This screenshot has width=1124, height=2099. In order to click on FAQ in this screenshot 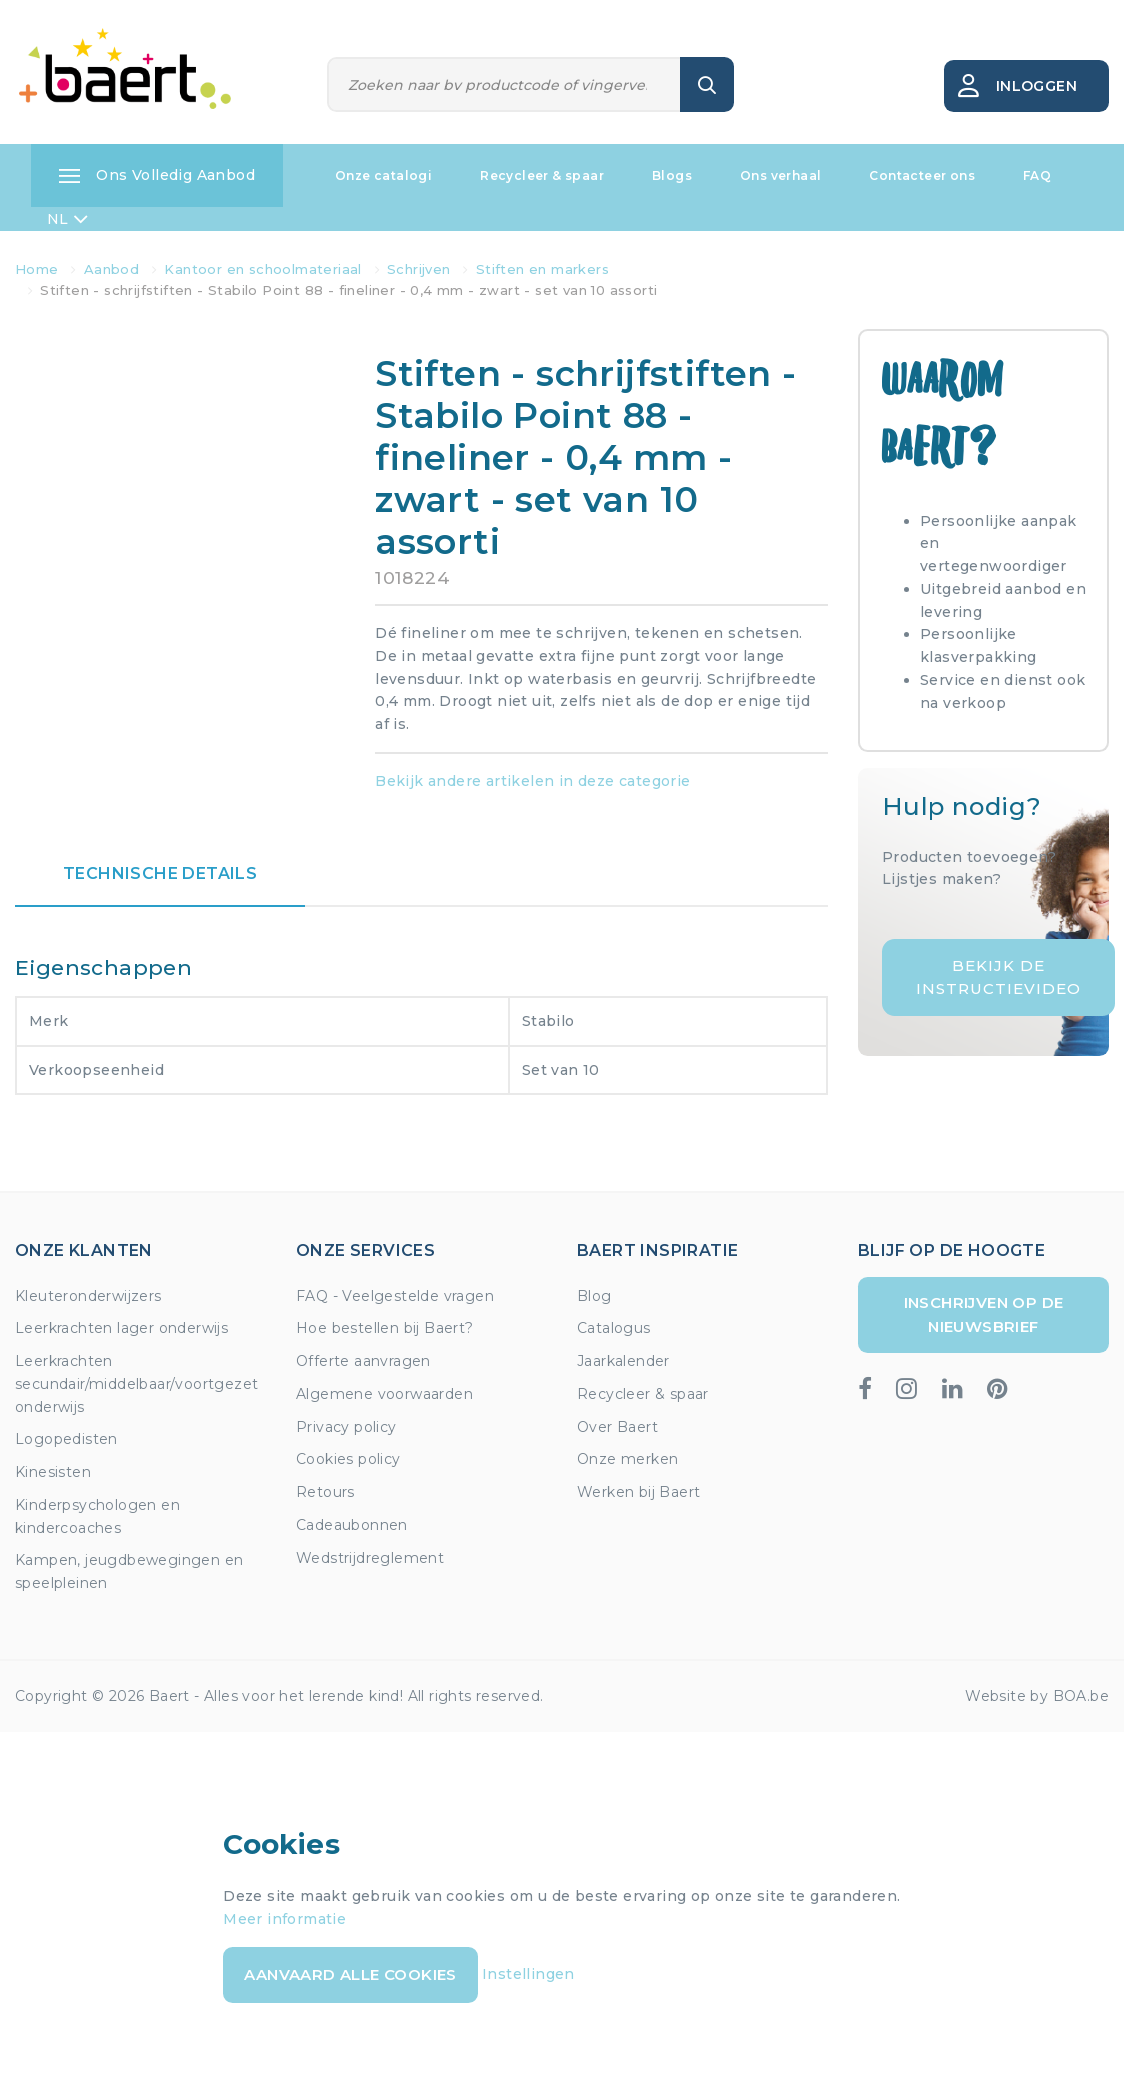, I will do `click(1037, 175)`.